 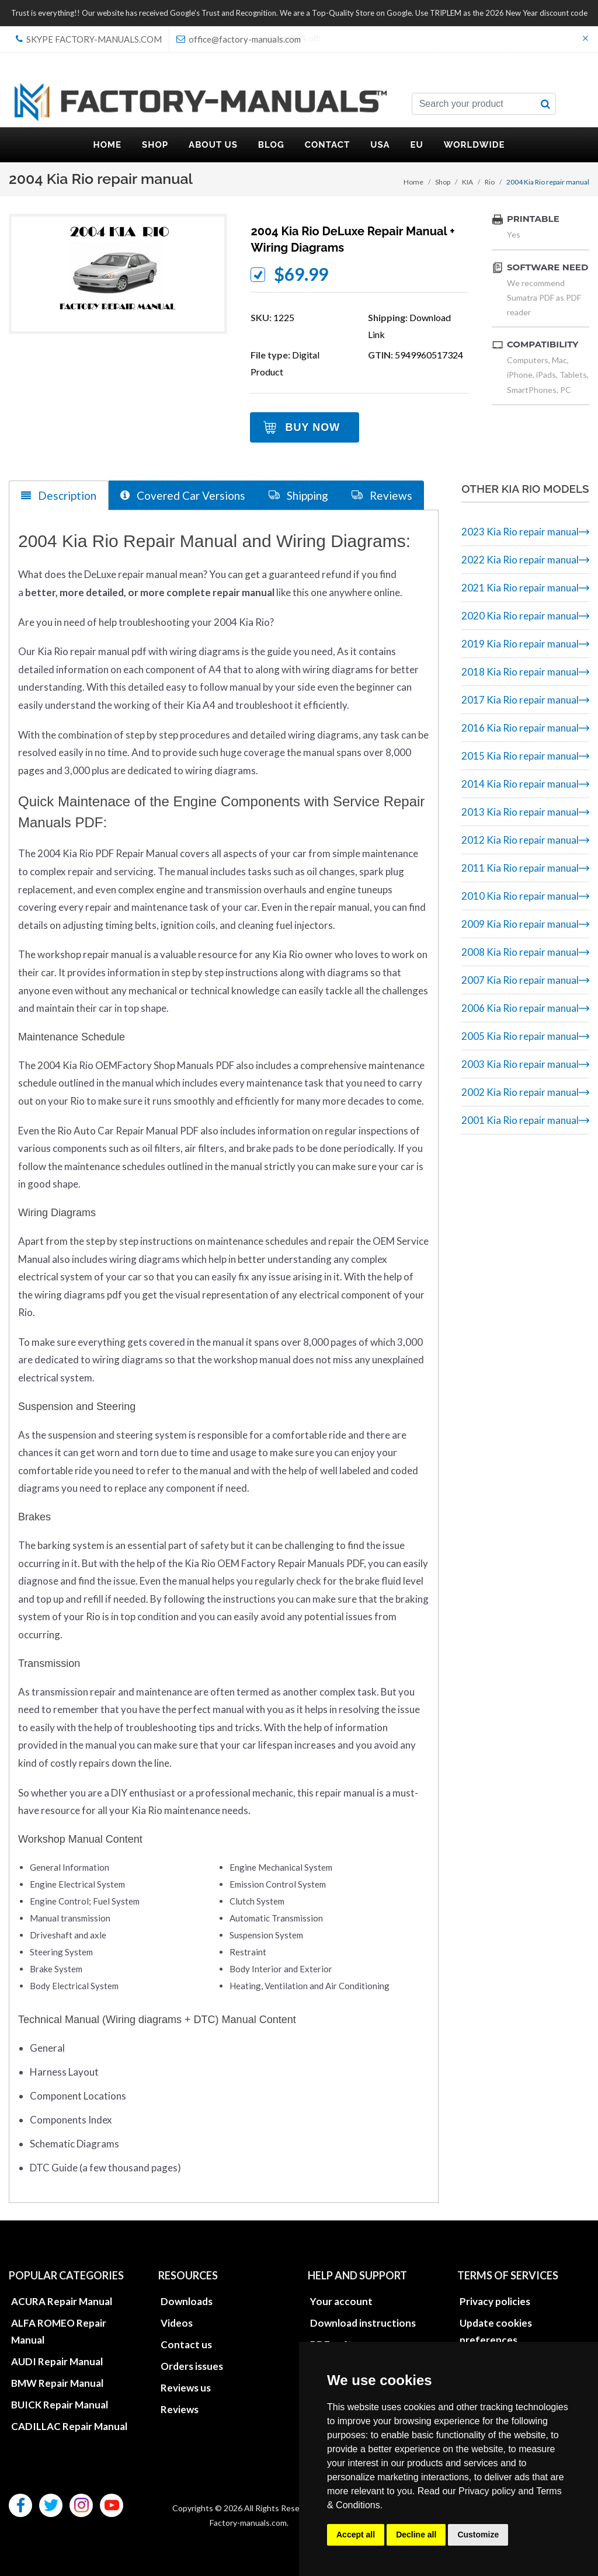 I want to click on 2003 Kia Rio repair manual, so click(x=520, y=1064).